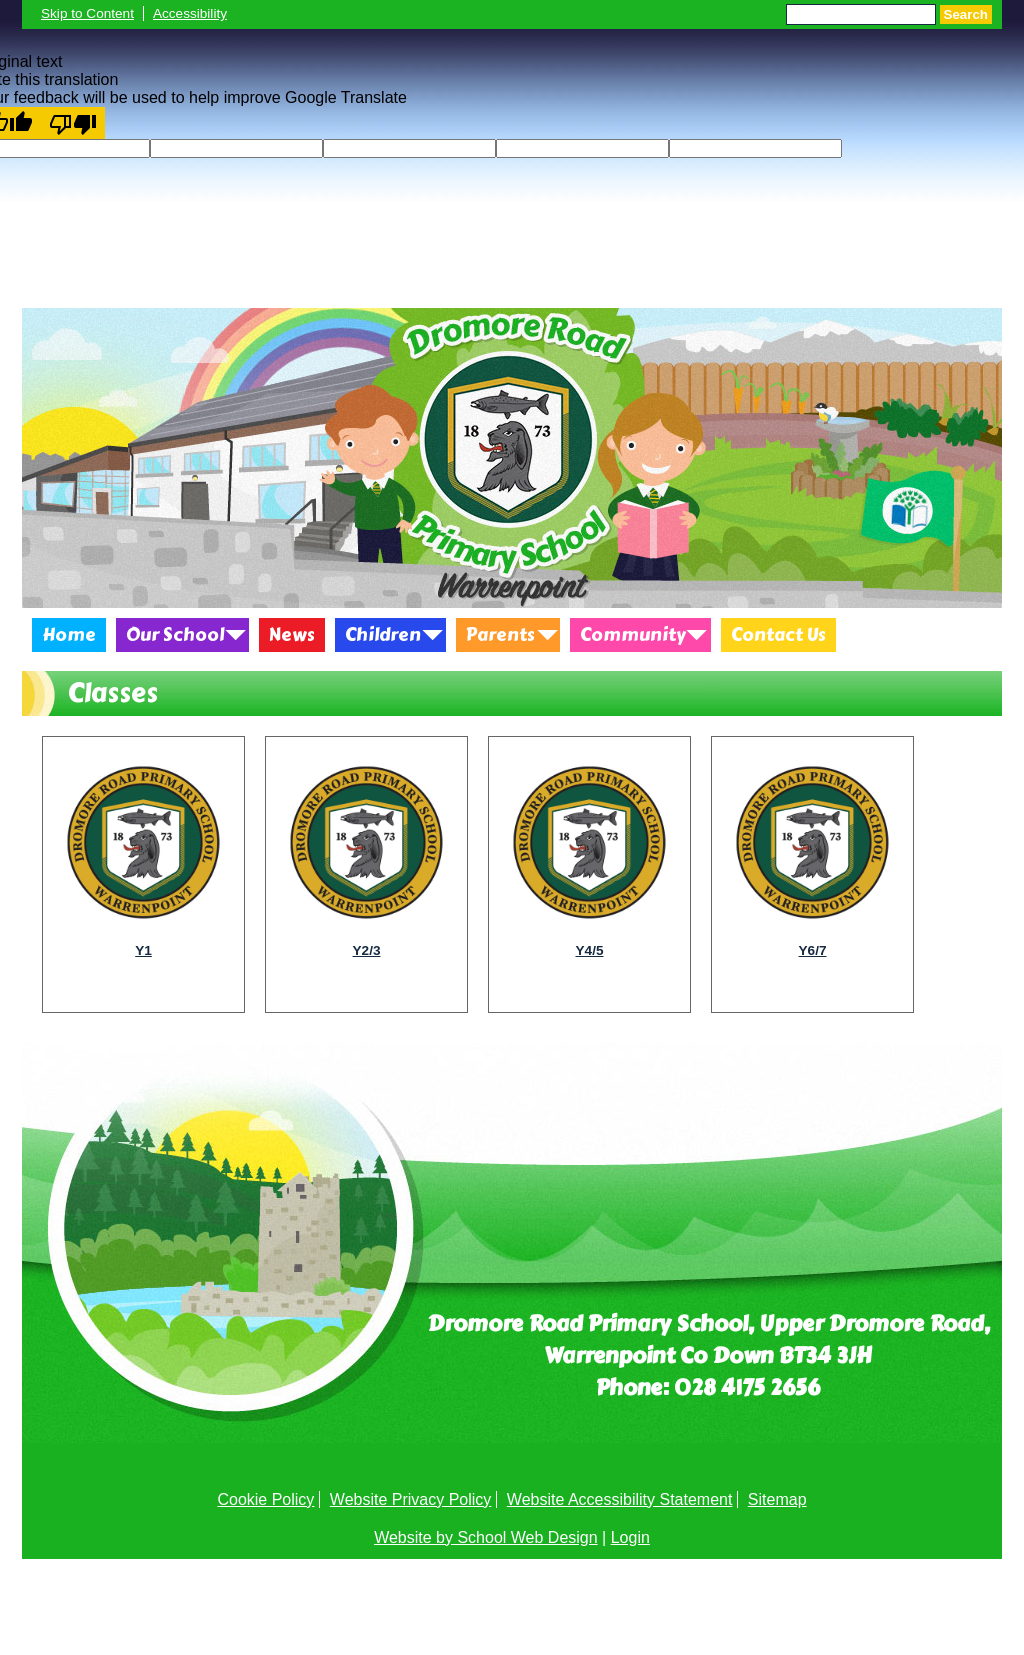 This screenshot has height=1655, width=1024. I want to click on Website Accessibility Statement, so click(620, 1499).